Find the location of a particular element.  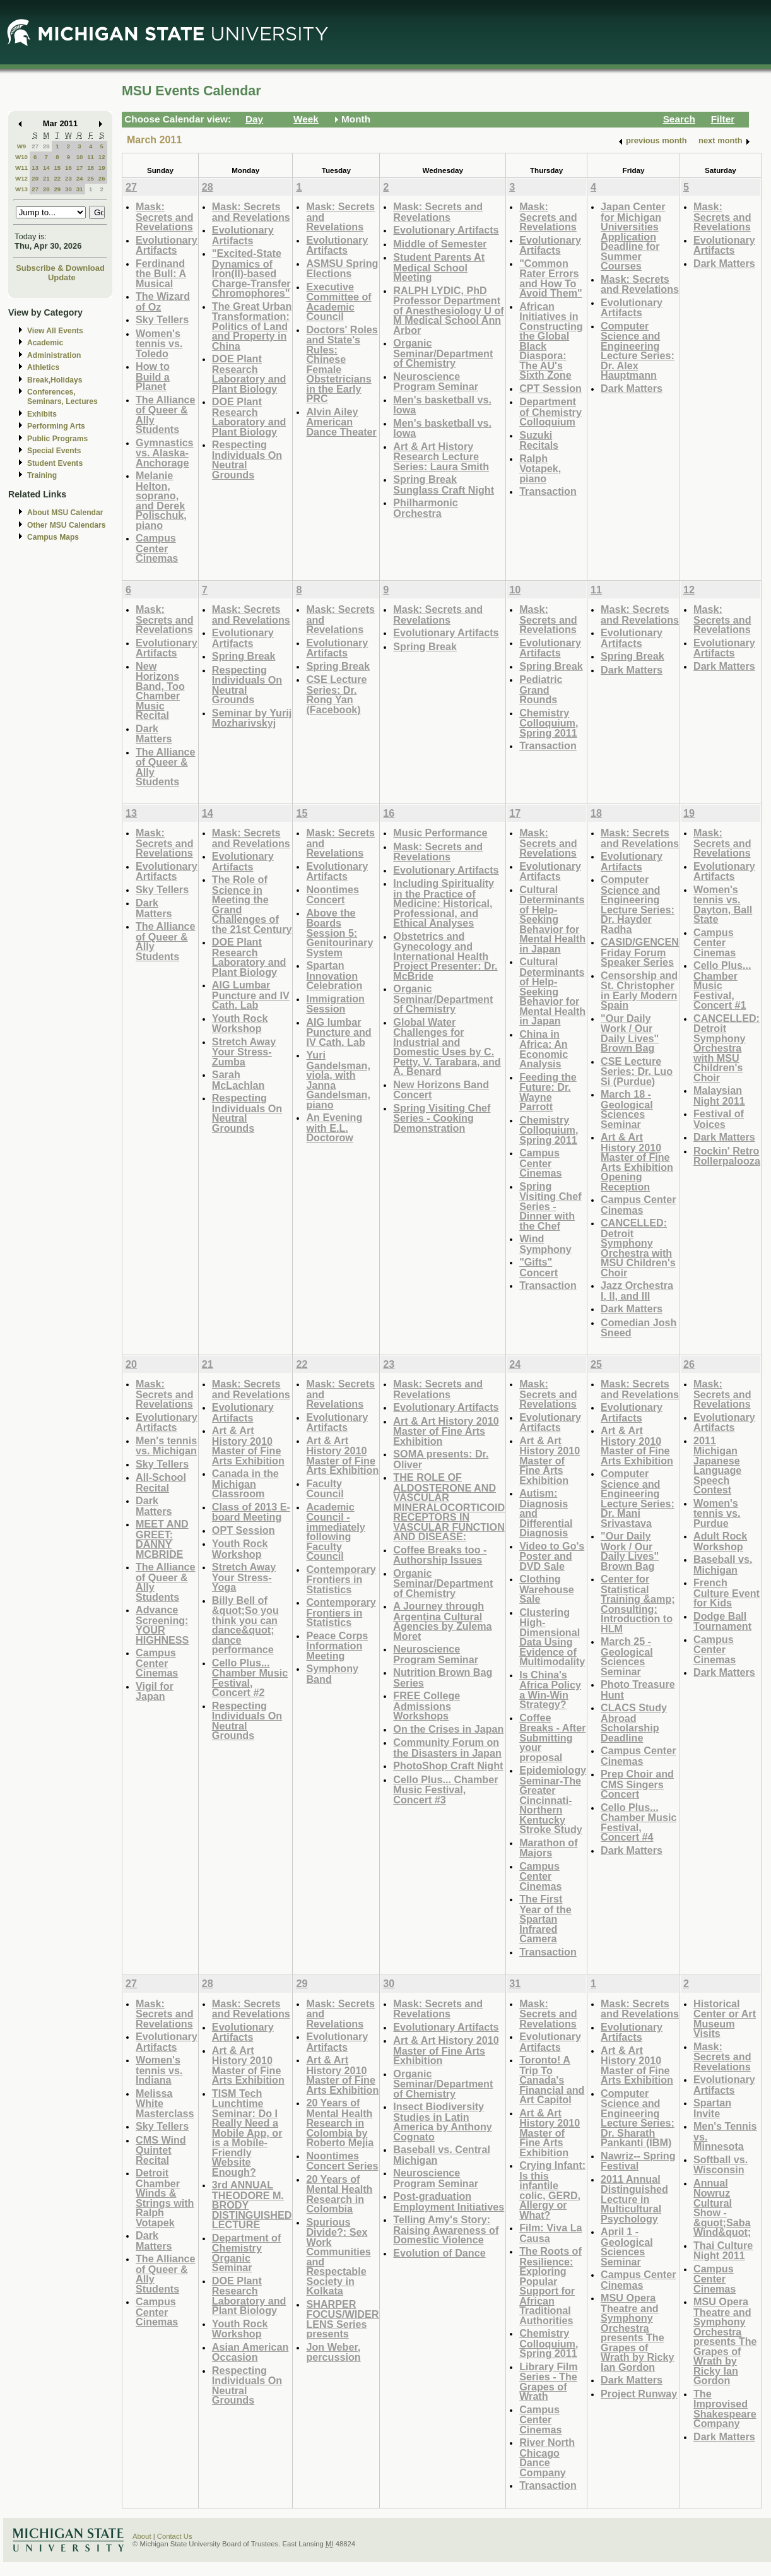

Chemistry Colloquium, Spring 2011 is located at coordinates (548, 723).